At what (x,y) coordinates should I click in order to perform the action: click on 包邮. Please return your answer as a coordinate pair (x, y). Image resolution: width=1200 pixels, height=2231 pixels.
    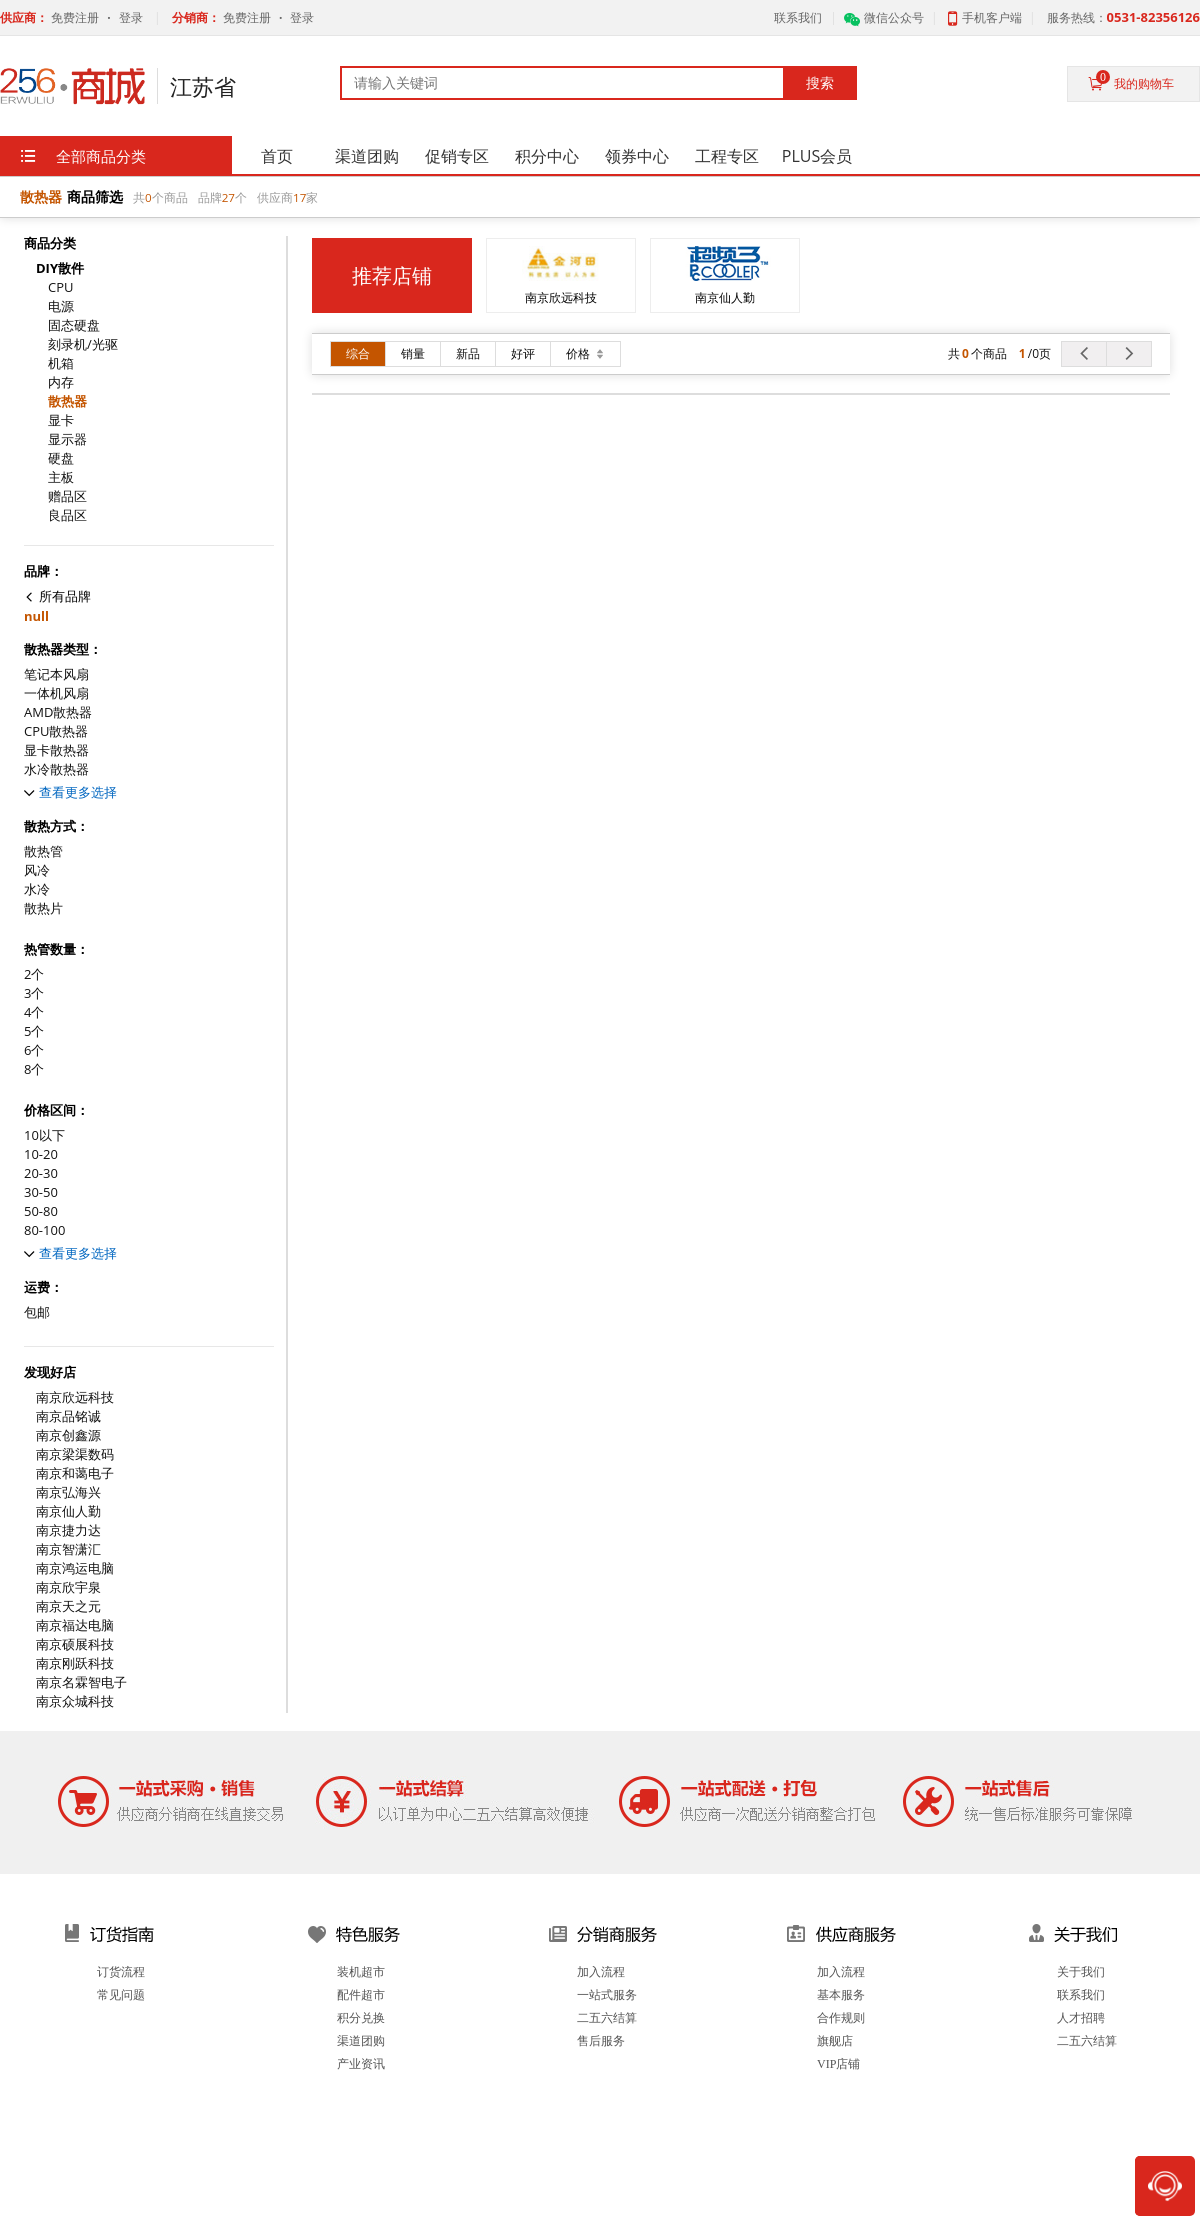
    Looking at the image, I should click on (37, 1312).